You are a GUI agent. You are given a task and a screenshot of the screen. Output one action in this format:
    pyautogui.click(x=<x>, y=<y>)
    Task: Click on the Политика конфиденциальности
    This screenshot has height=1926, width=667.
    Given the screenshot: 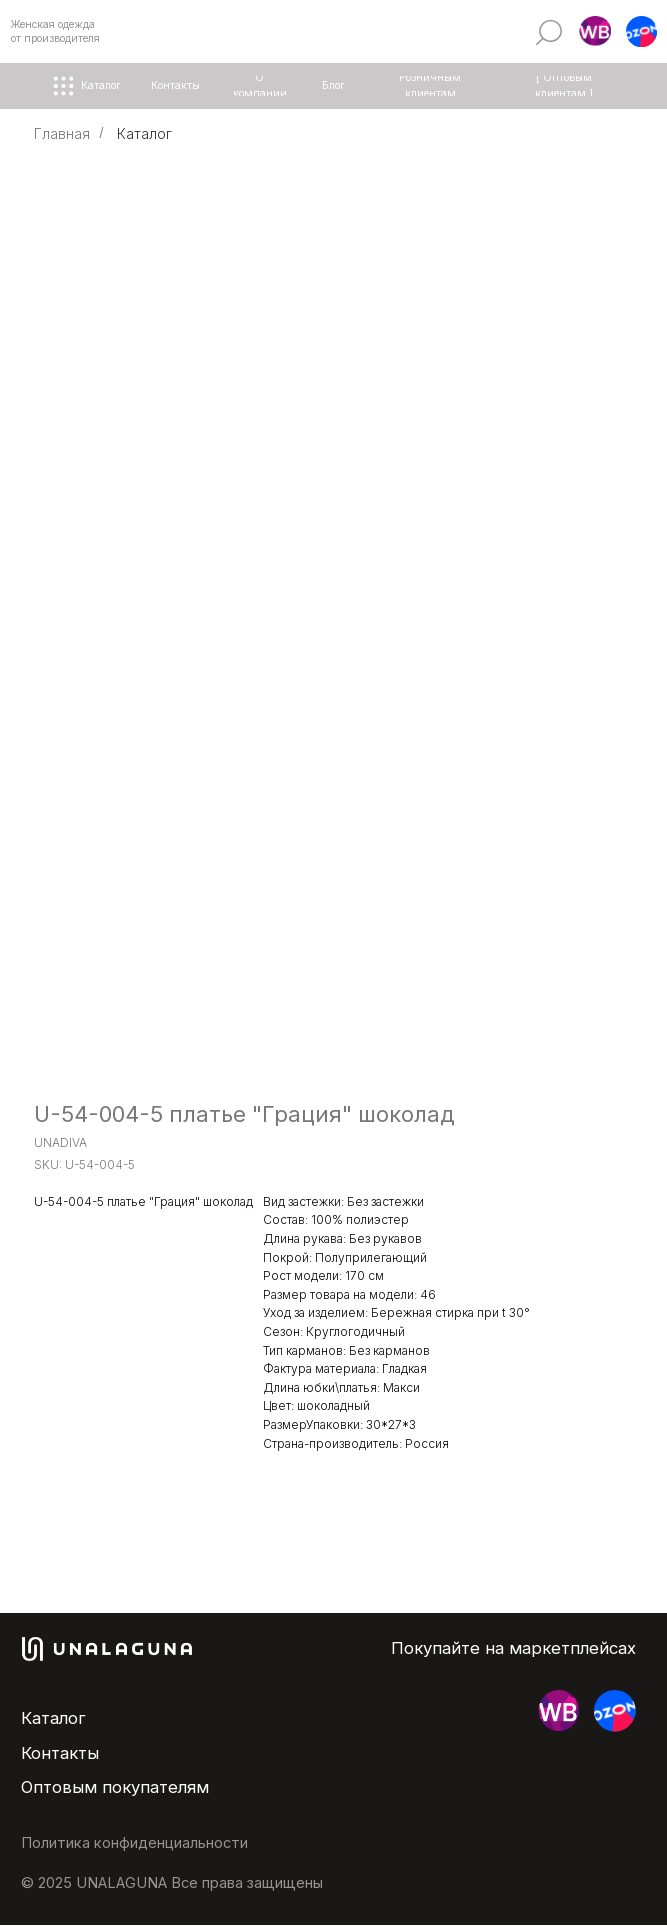 What is the action you would take?
    pyautogui.click(x=134, y=1843)
    